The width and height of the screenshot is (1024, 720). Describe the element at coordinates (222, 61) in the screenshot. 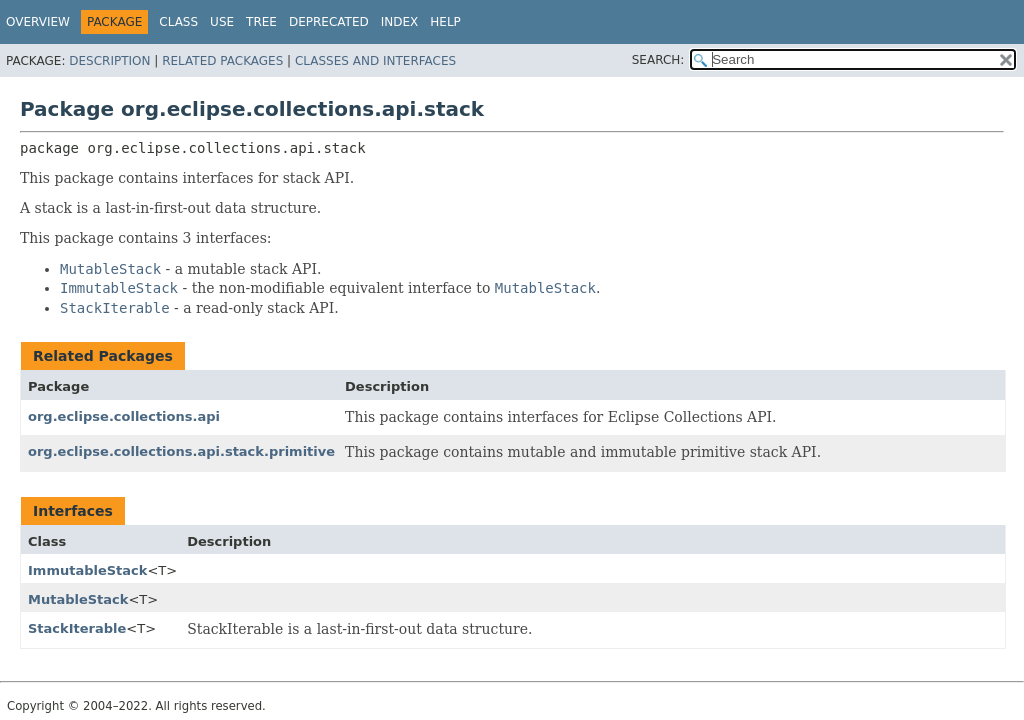

I see `Related Packages` at that location.